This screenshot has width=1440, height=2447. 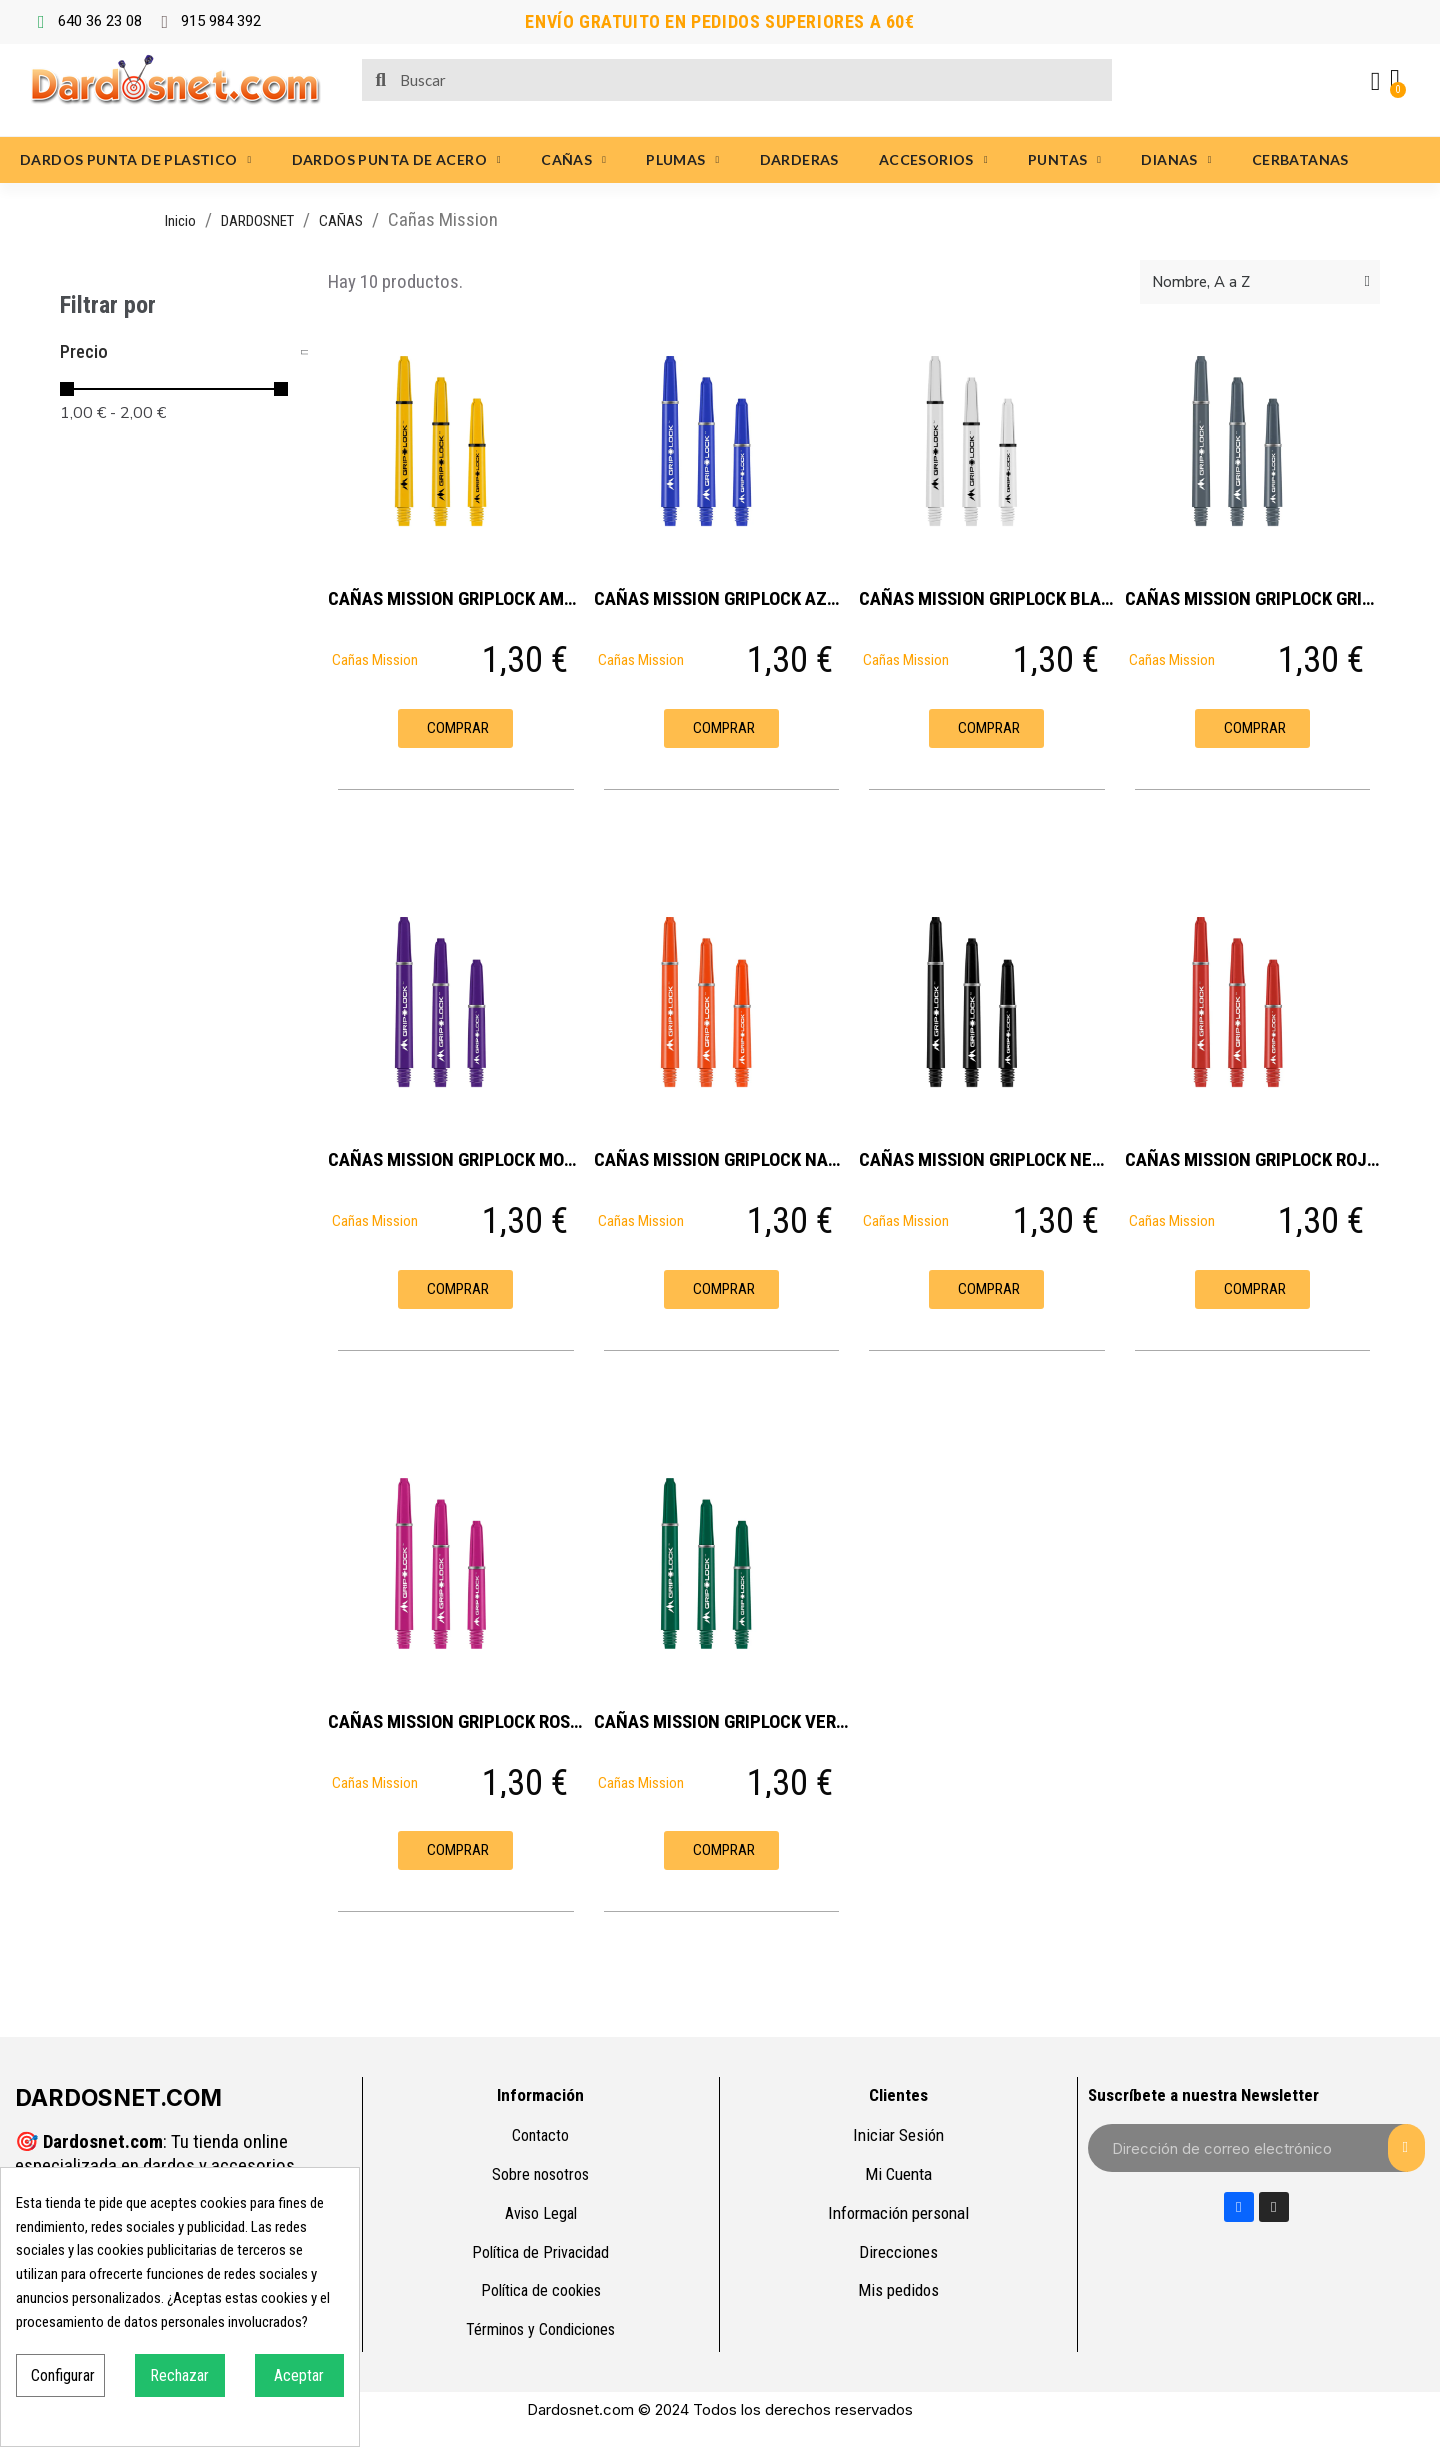 What do you see at coordinates (136, 160) in the screenshot?
I see `DARDOS PUNTA DE PLASTICO` at bounding box center [136, 160].